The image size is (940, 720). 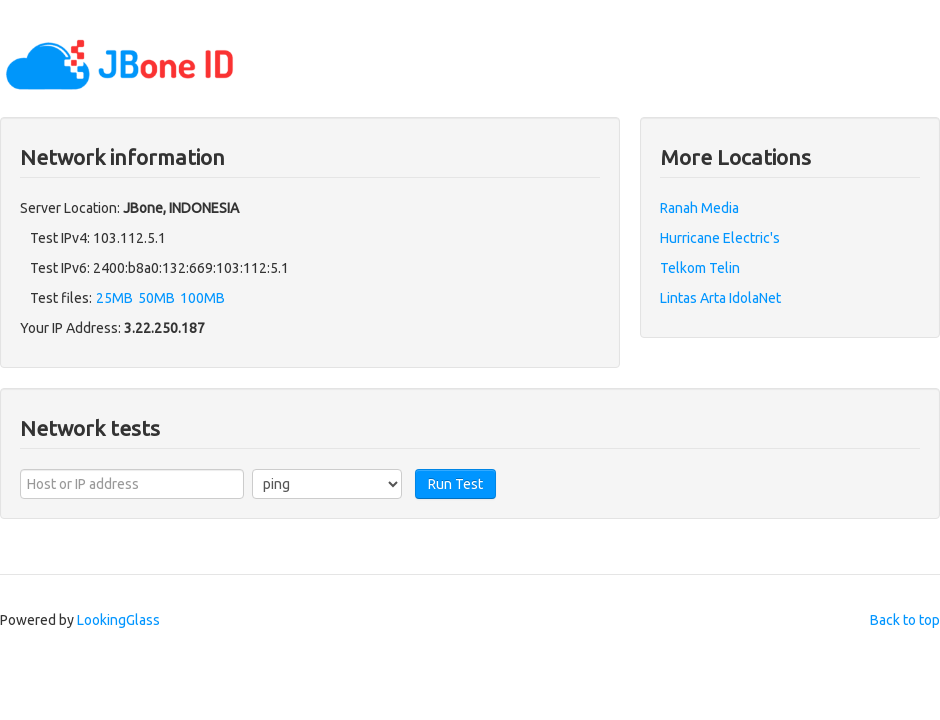 I want to click on Back to top, so click(x=905, y=620).